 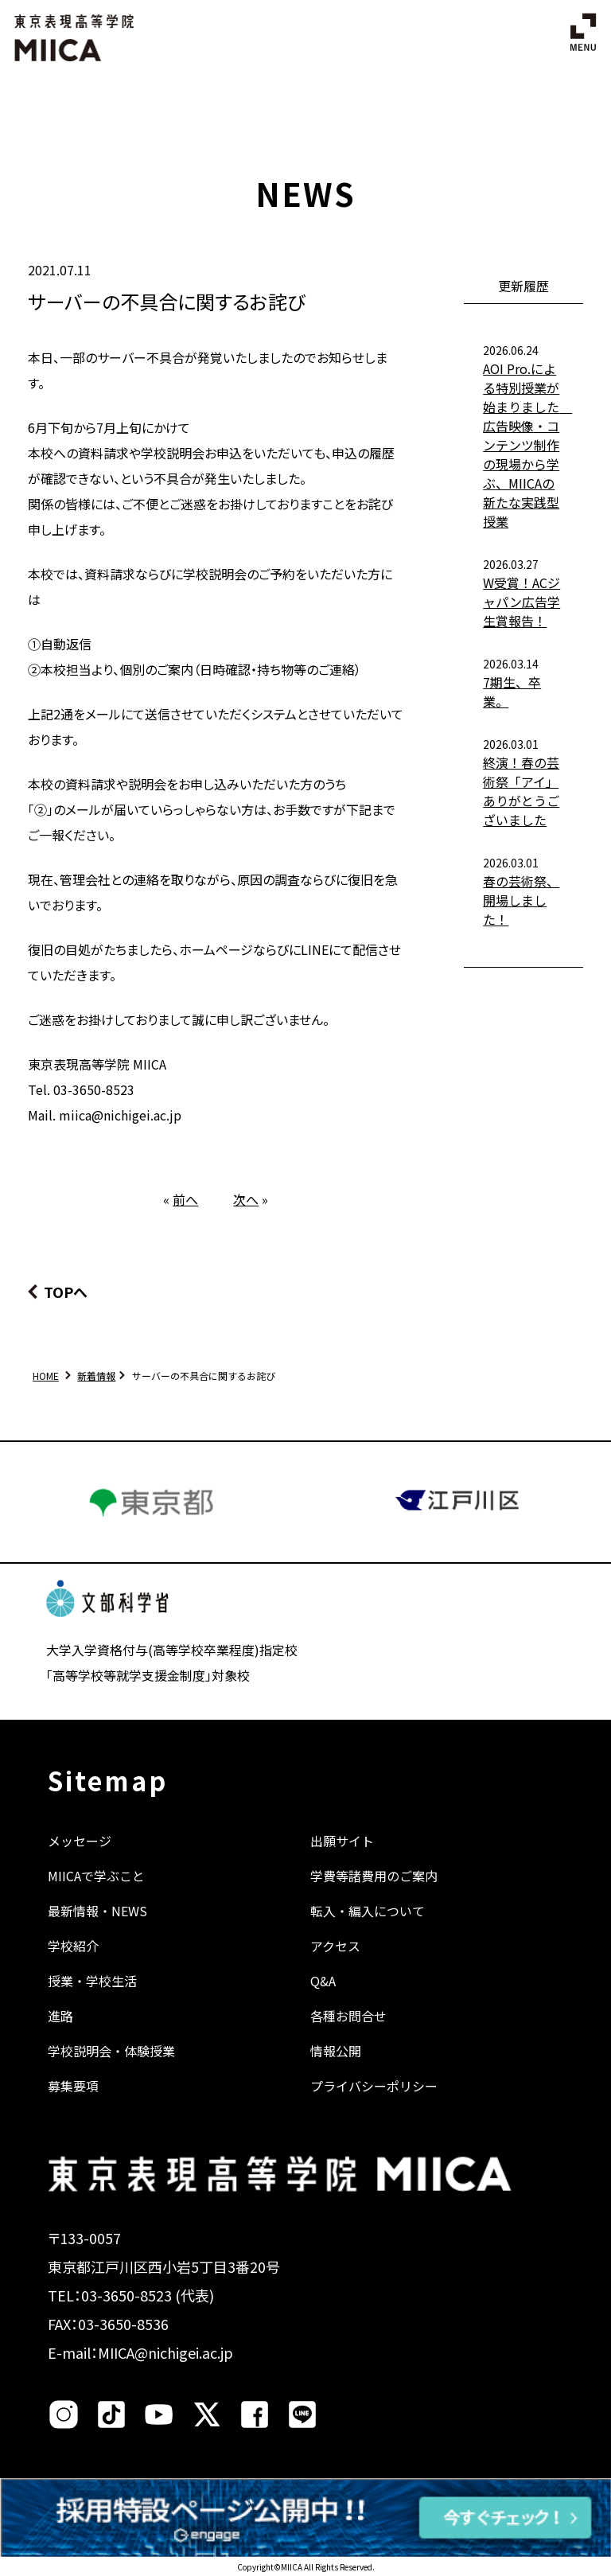 What do you see at coordinates (527, 445) in the screenshot?
I see `AOI Pro.による特別授業が始まりました 広告映像・コンテンツ制作の現場から学ぶ、MIICAの新たな実践型授業` at bounding box center [527, 445].